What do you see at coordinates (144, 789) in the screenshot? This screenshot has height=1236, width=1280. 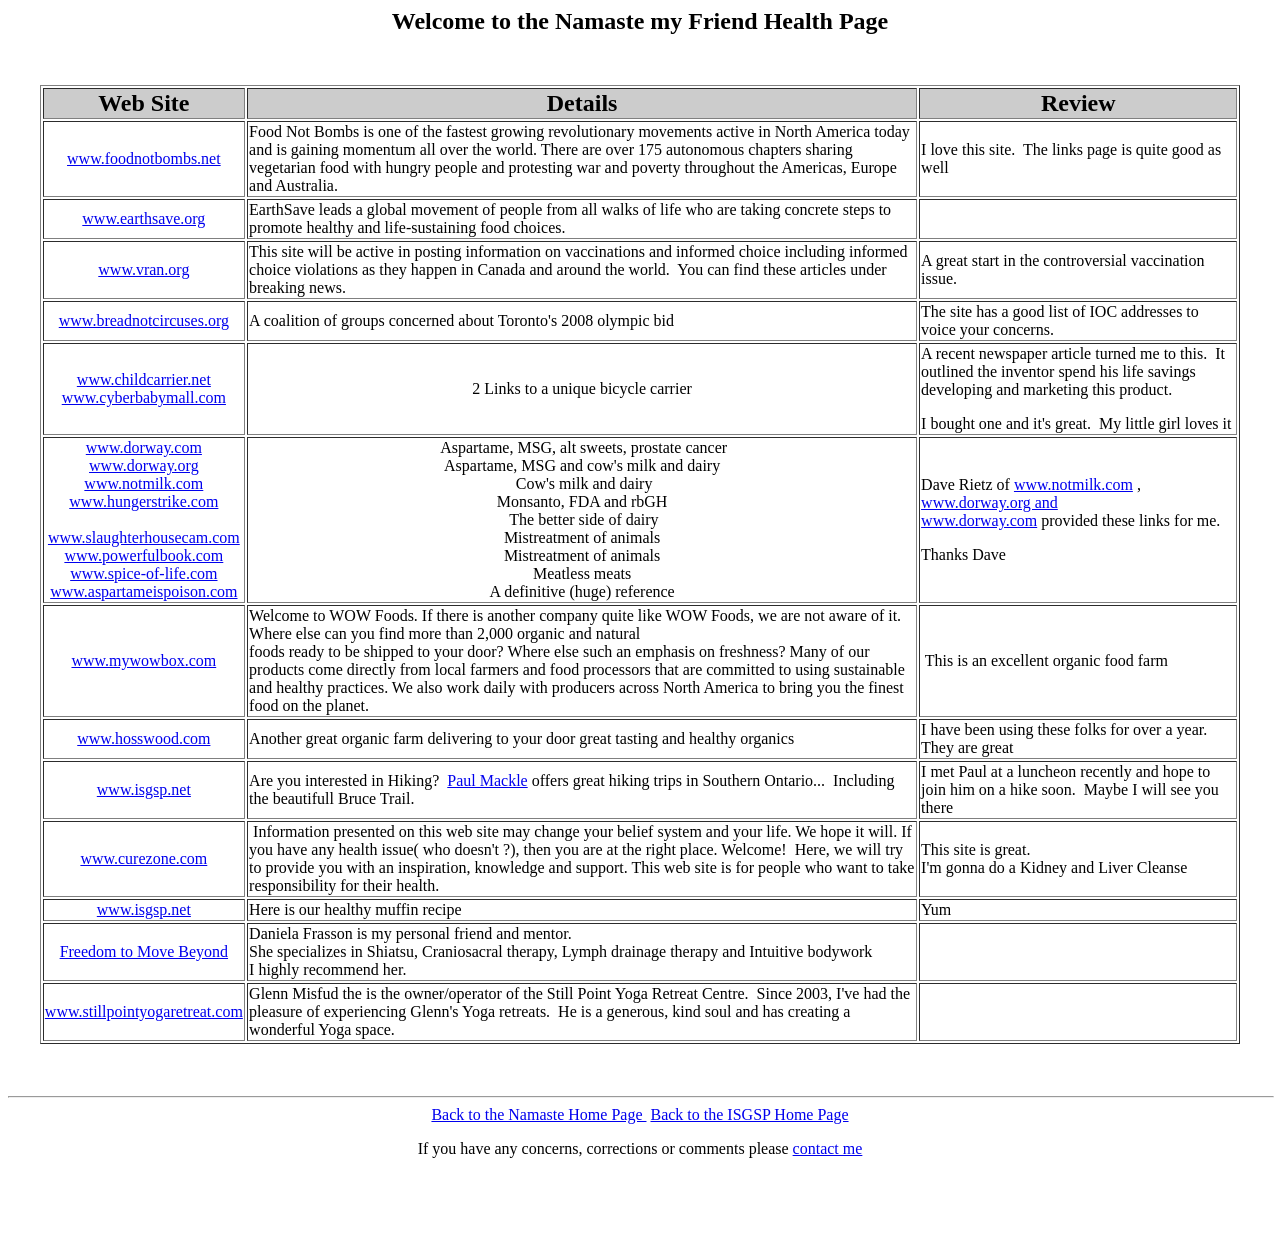 I see `www.isgsp.net` at bounding box center [144, 789].